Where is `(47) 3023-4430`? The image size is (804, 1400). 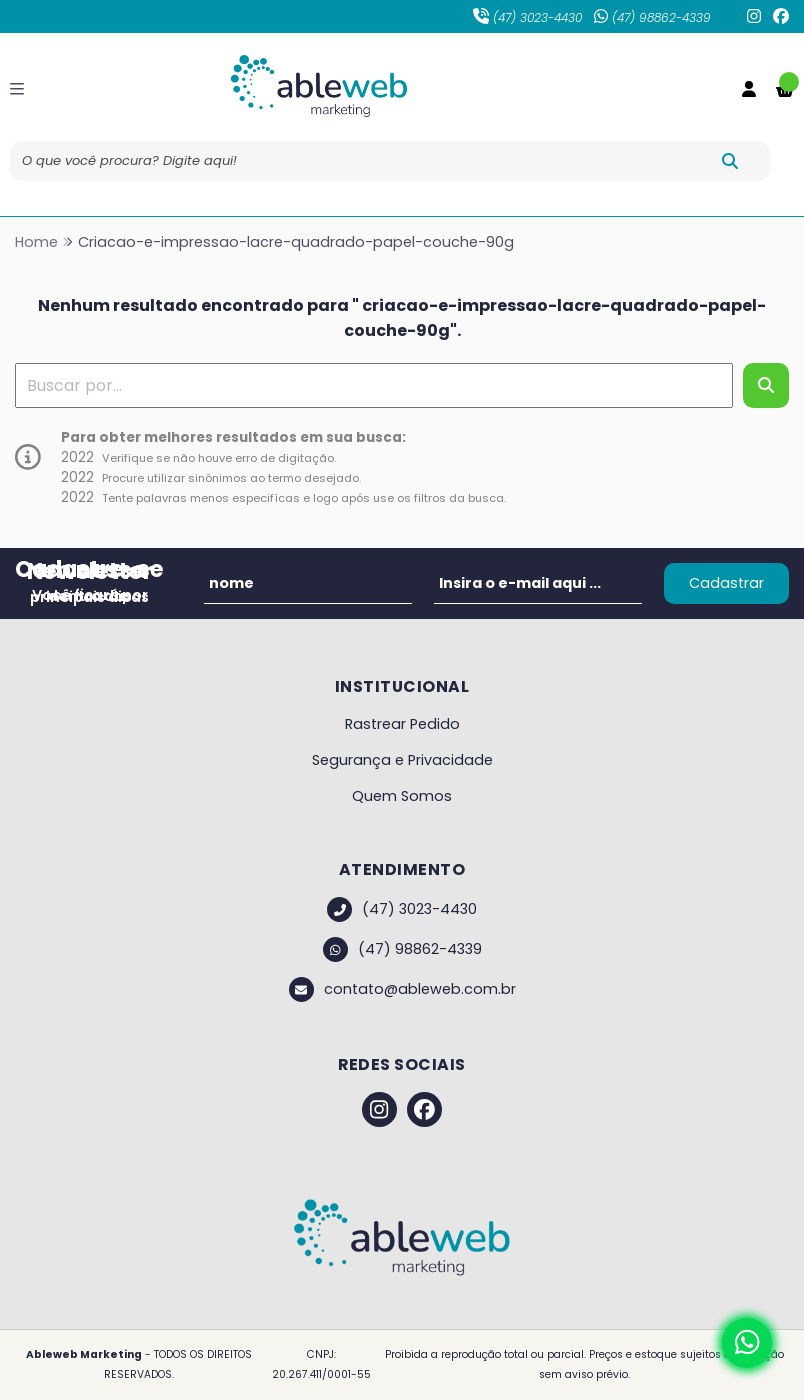 (47) 3023-4430 is located at coordinates (527, 17).